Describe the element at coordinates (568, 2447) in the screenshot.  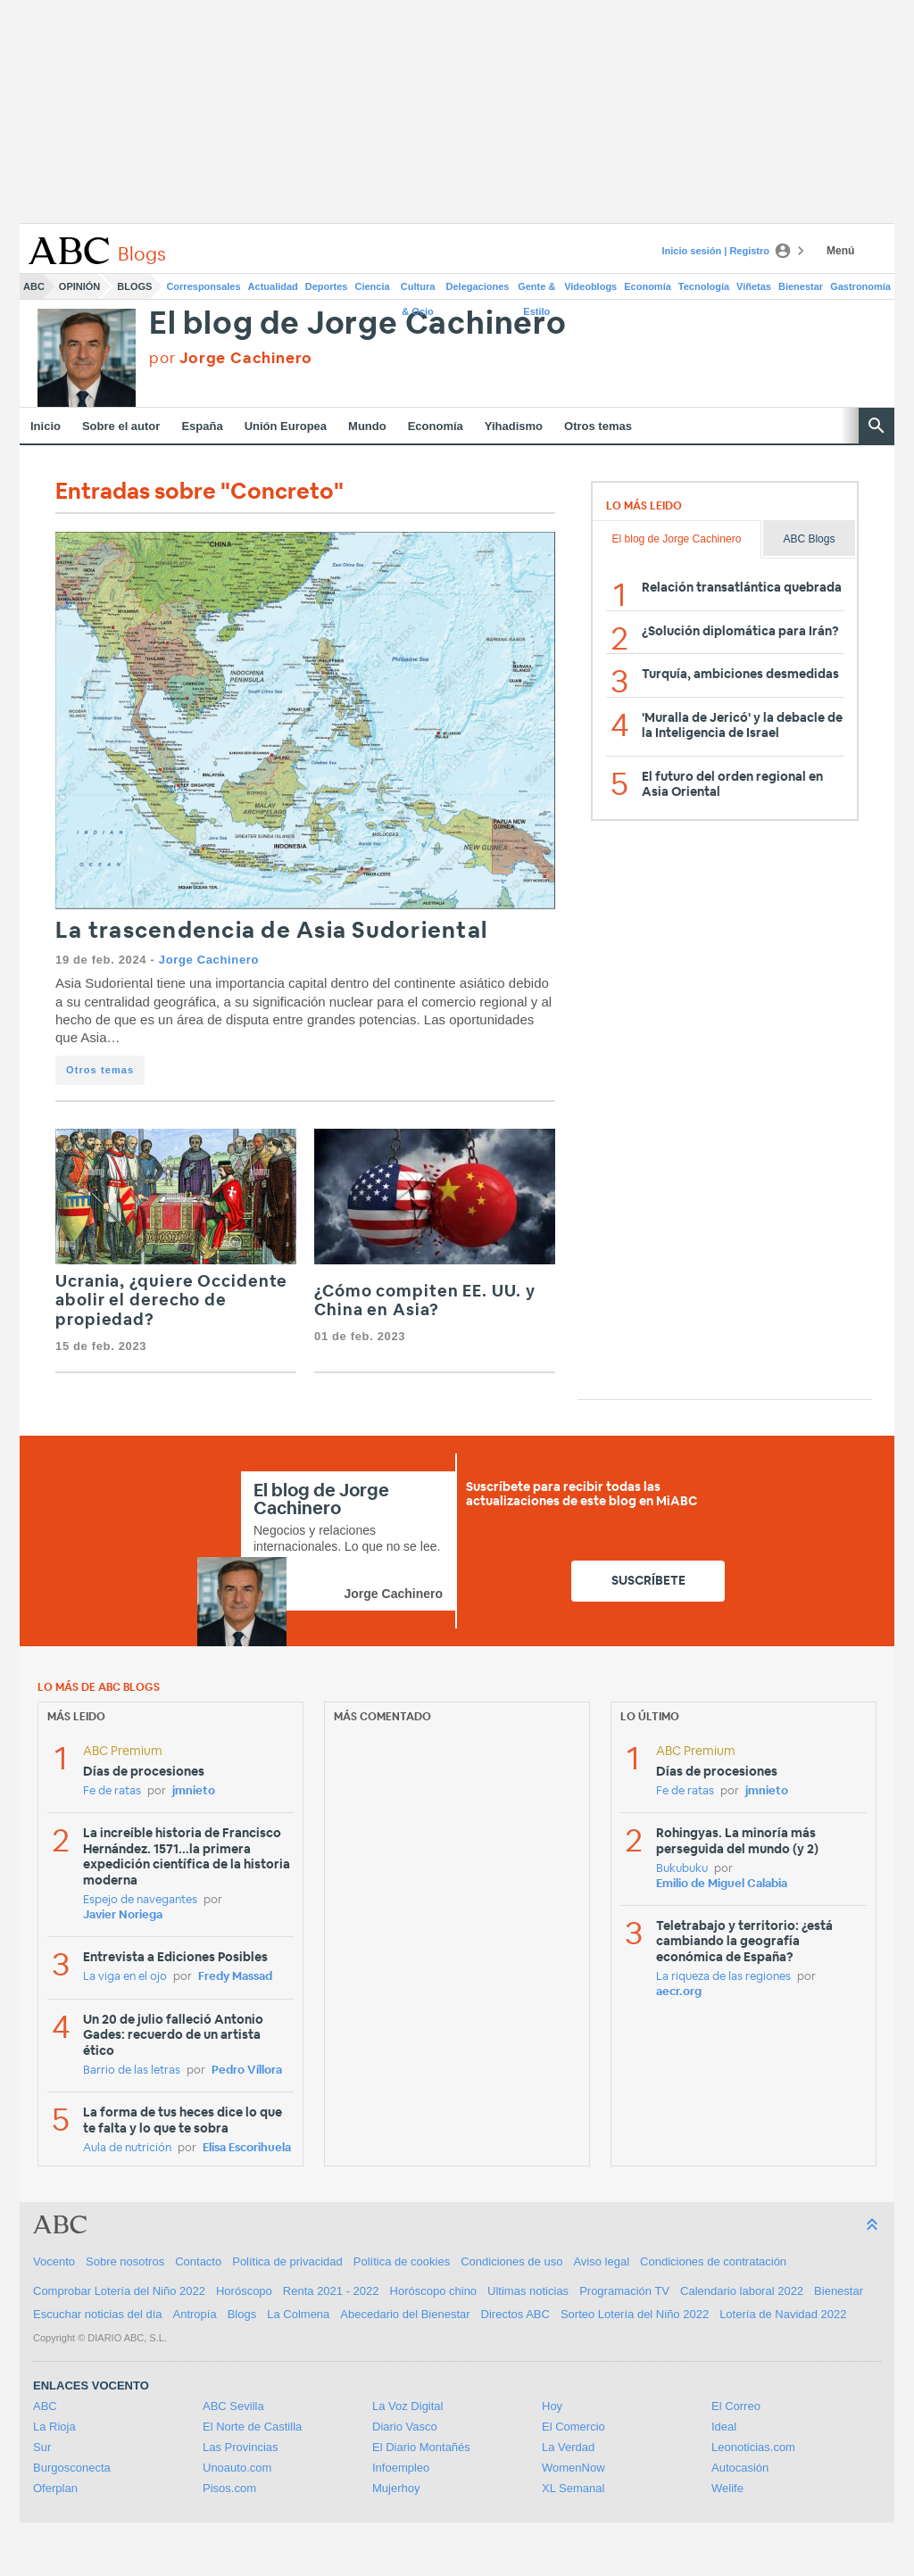
I see `La Verdad` at that location.